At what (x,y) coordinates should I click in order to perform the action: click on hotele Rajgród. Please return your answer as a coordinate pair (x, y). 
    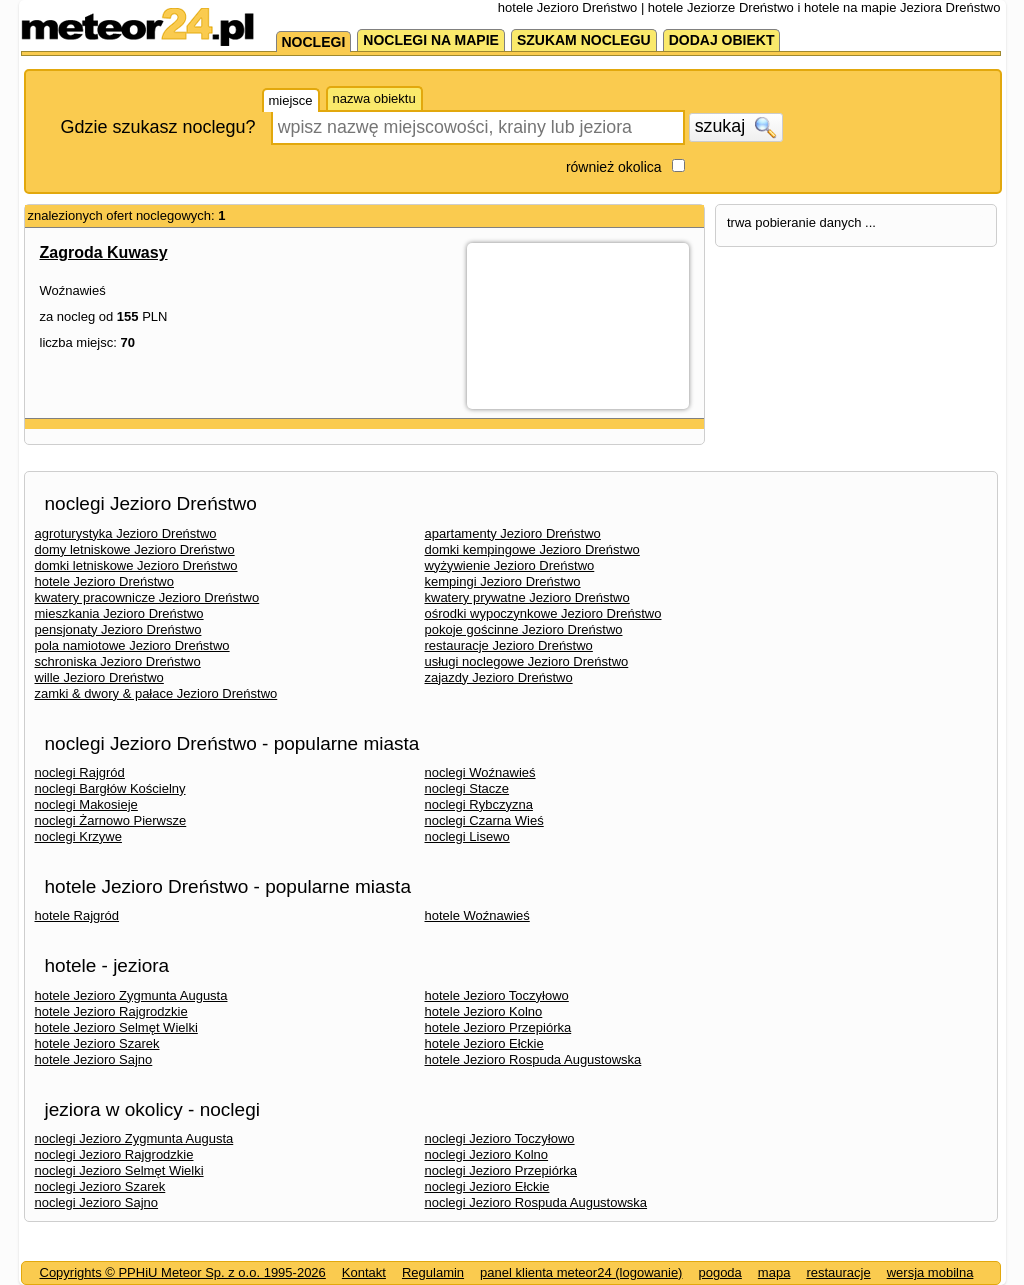
    Looking at the image, I should click on (77, 915).